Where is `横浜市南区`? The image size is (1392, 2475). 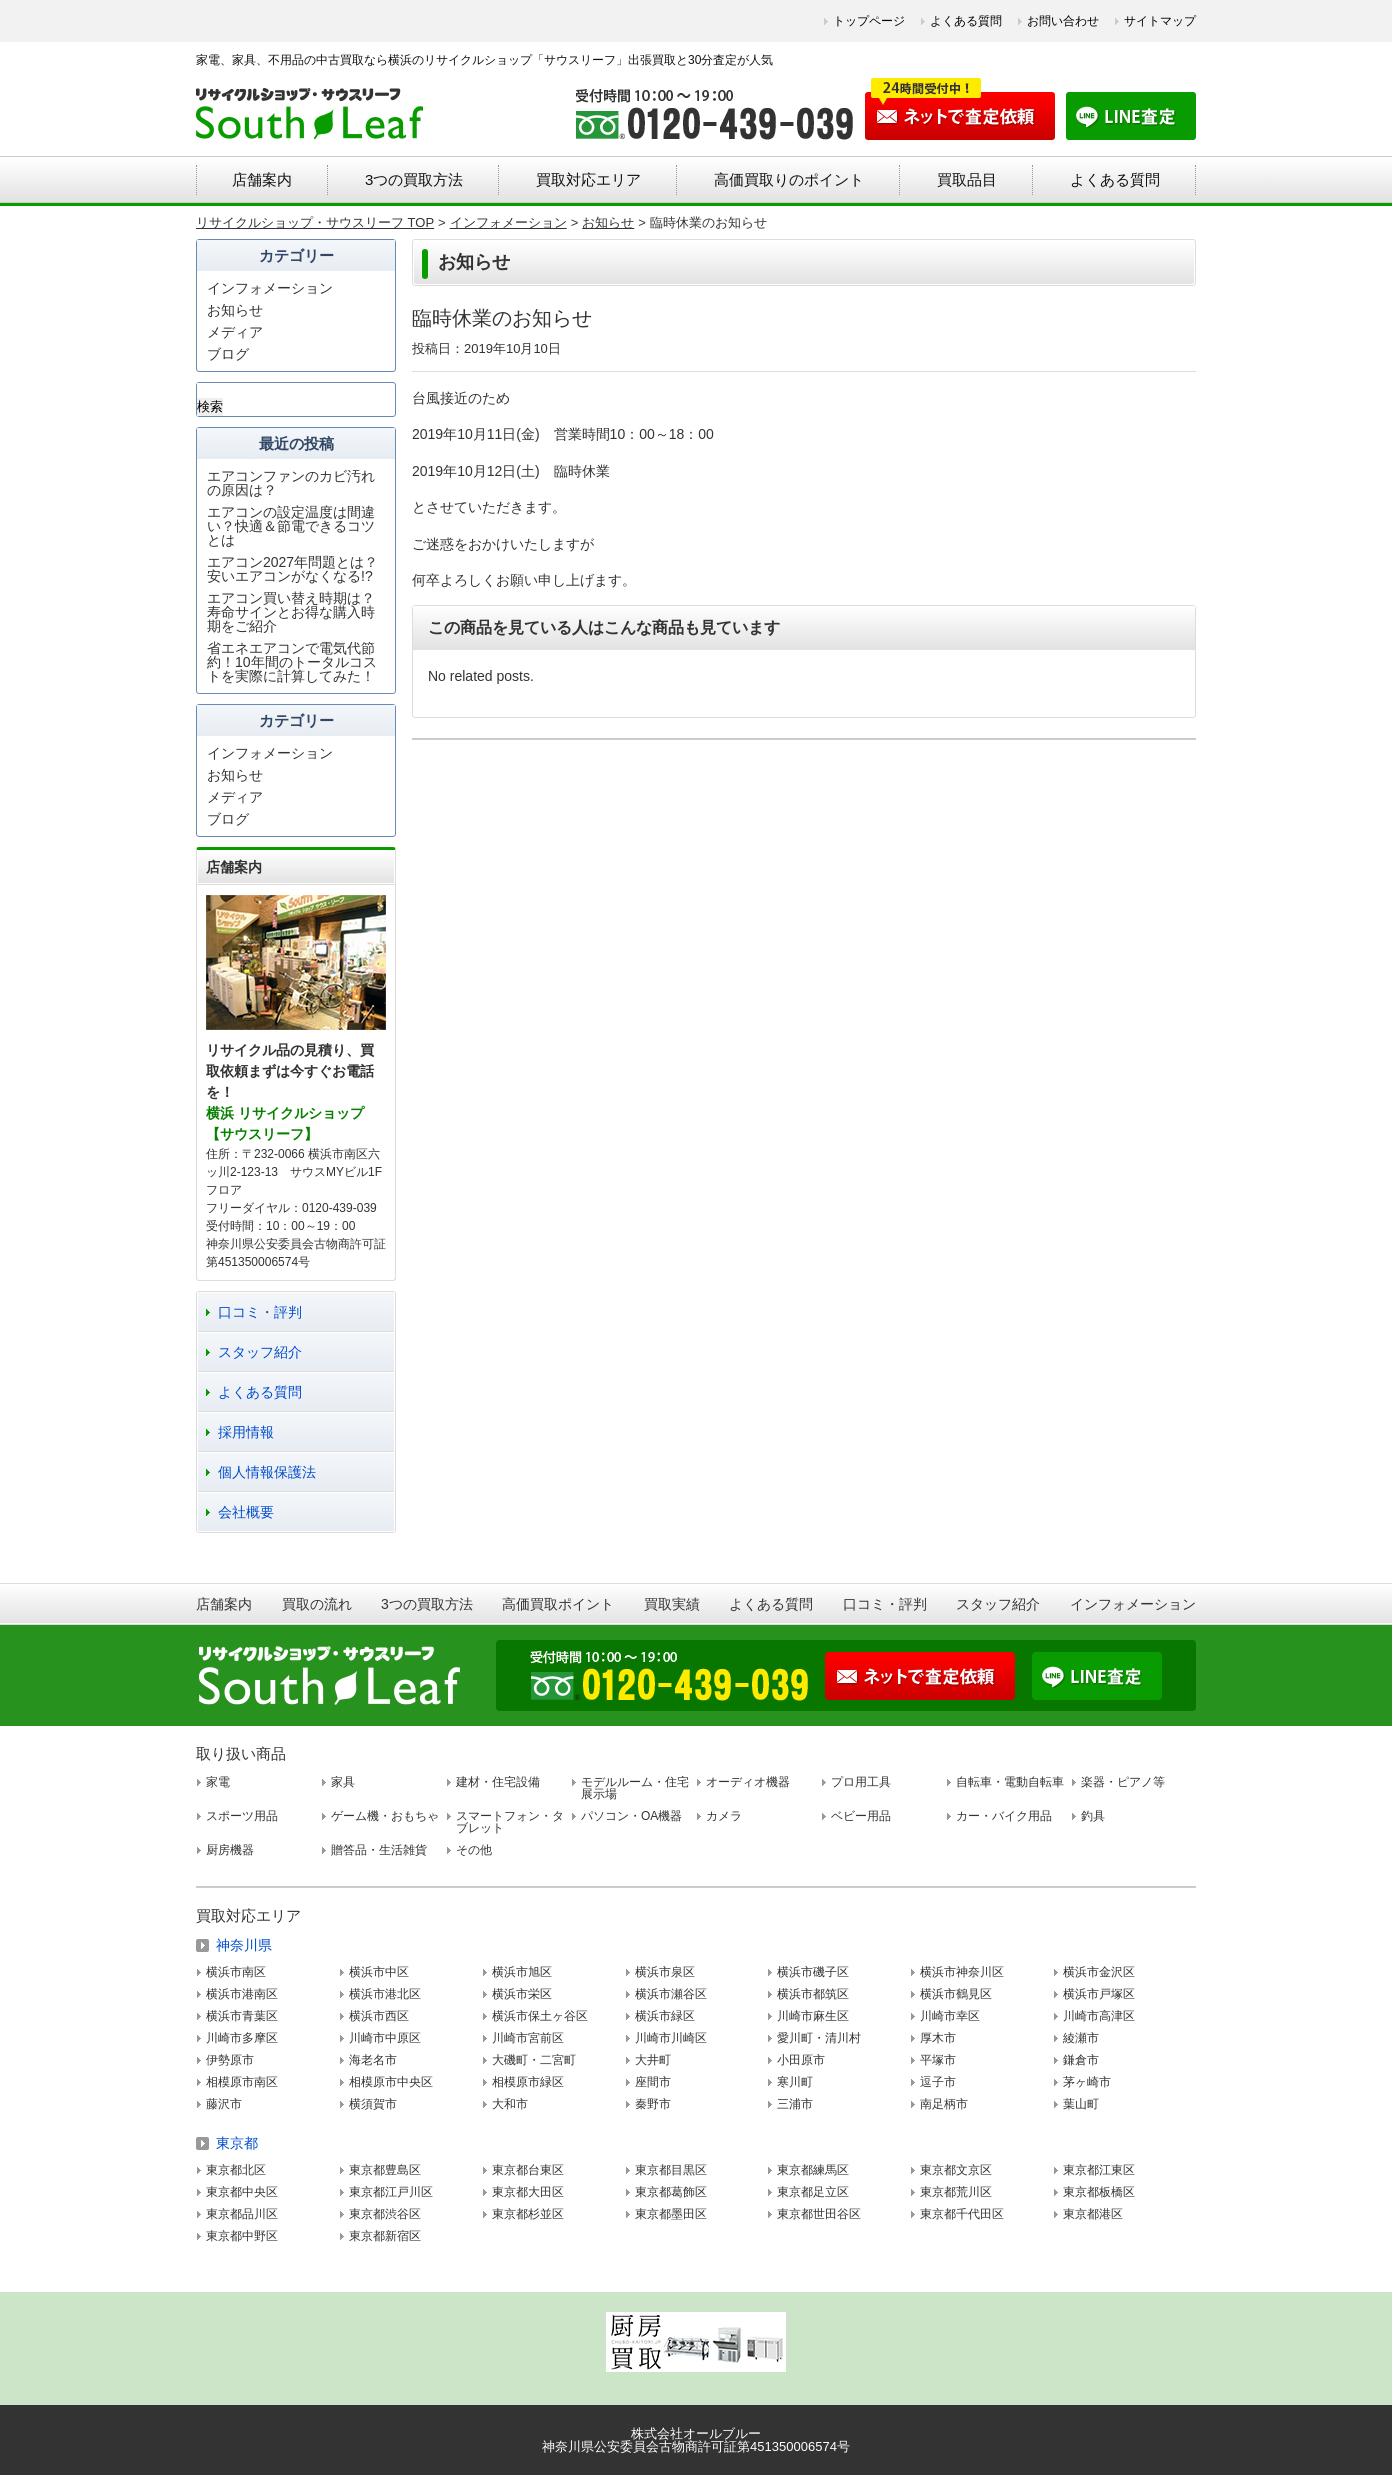 横浜市南区 is located at coordinates (236, 1972).